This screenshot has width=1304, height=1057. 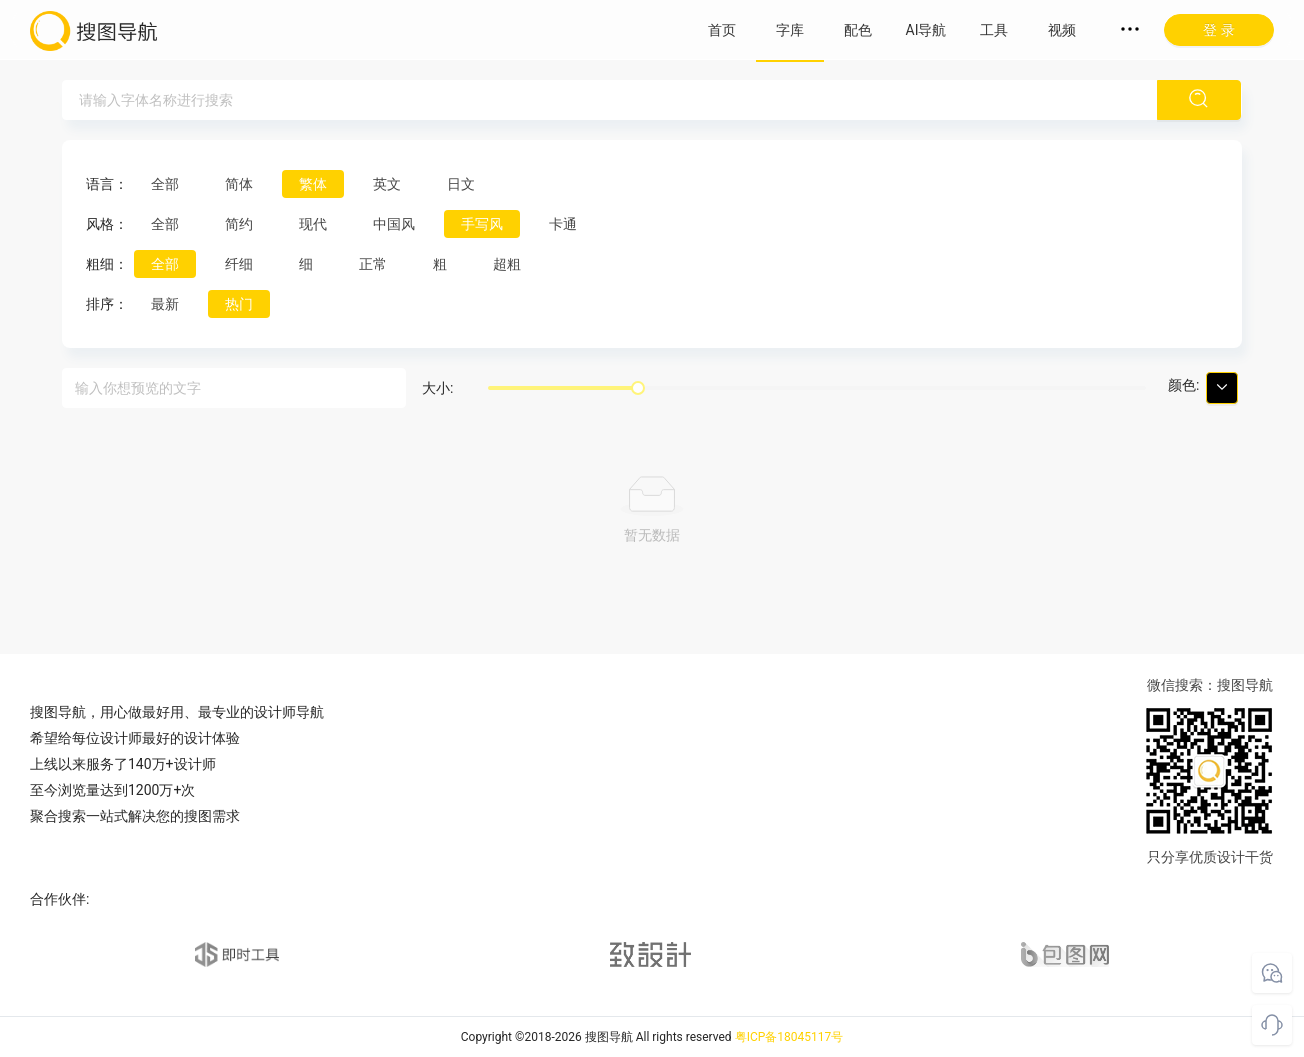 What do you see at coordinates (790, 30) in the screenshot?
I see `字库` at bounding box center [790, 30].